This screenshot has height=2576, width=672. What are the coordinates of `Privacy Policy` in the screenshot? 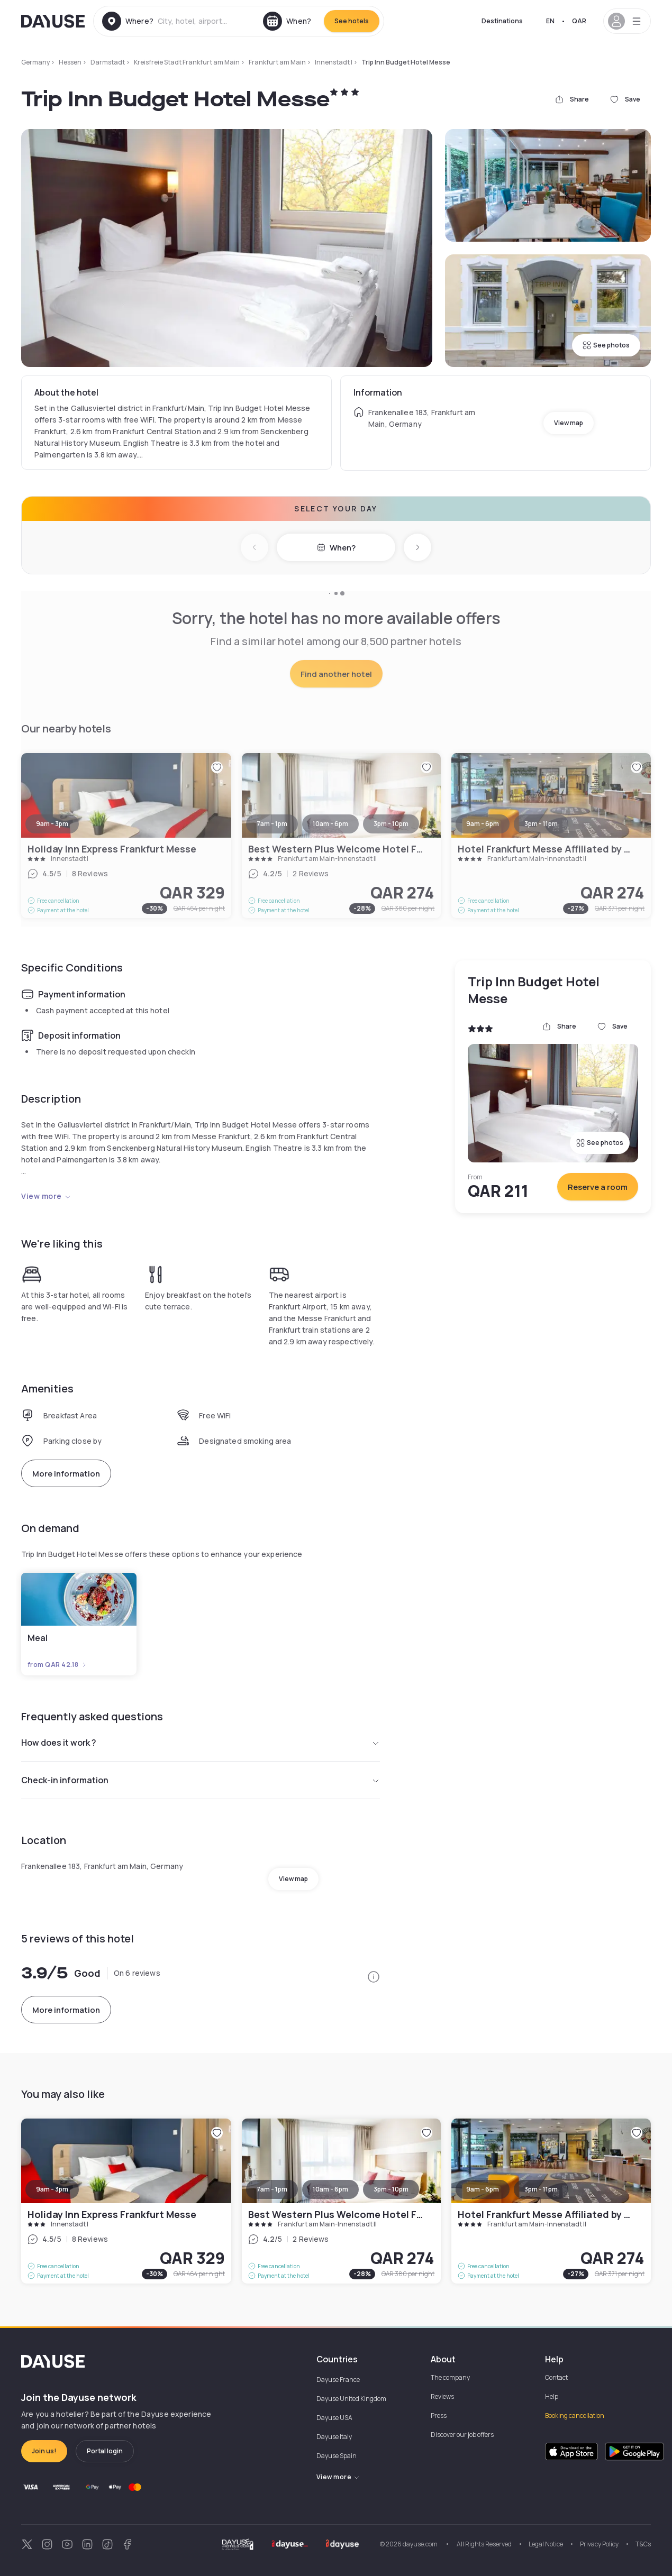 It's located at (599, 2544).